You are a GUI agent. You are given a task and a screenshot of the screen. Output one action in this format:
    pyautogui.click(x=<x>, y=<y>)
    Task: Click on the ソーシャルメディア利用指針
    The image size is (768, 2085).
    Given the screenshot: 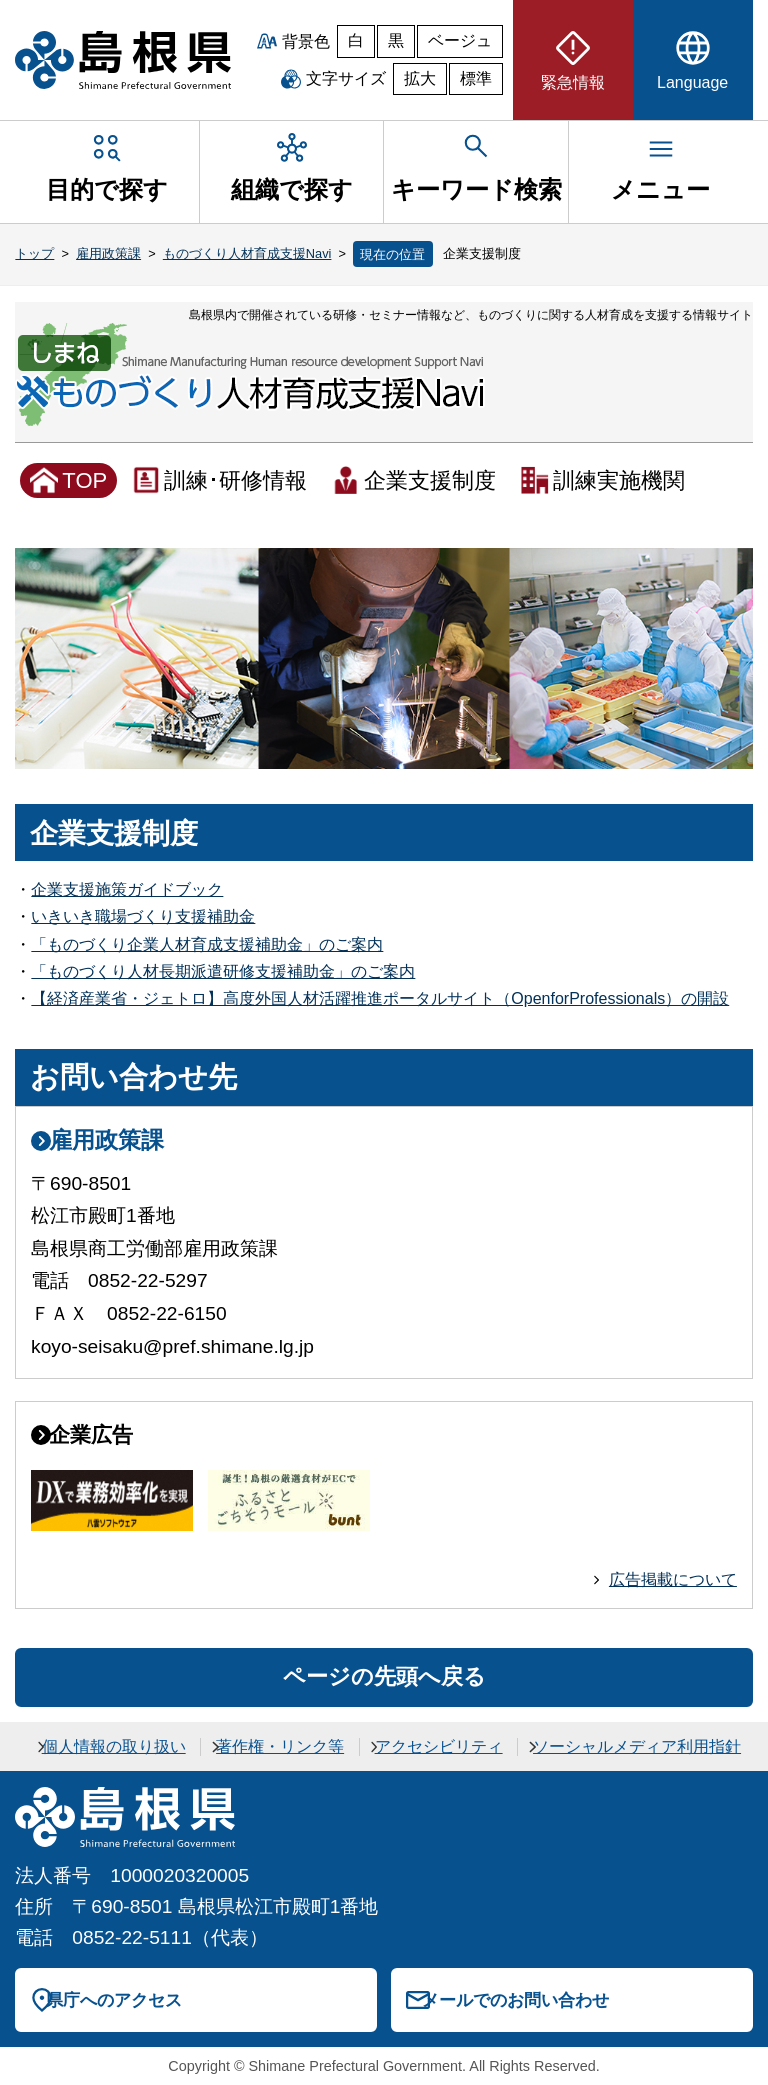 What is the action you would take?
    pyautogui.click(x=637, y=1746)
    